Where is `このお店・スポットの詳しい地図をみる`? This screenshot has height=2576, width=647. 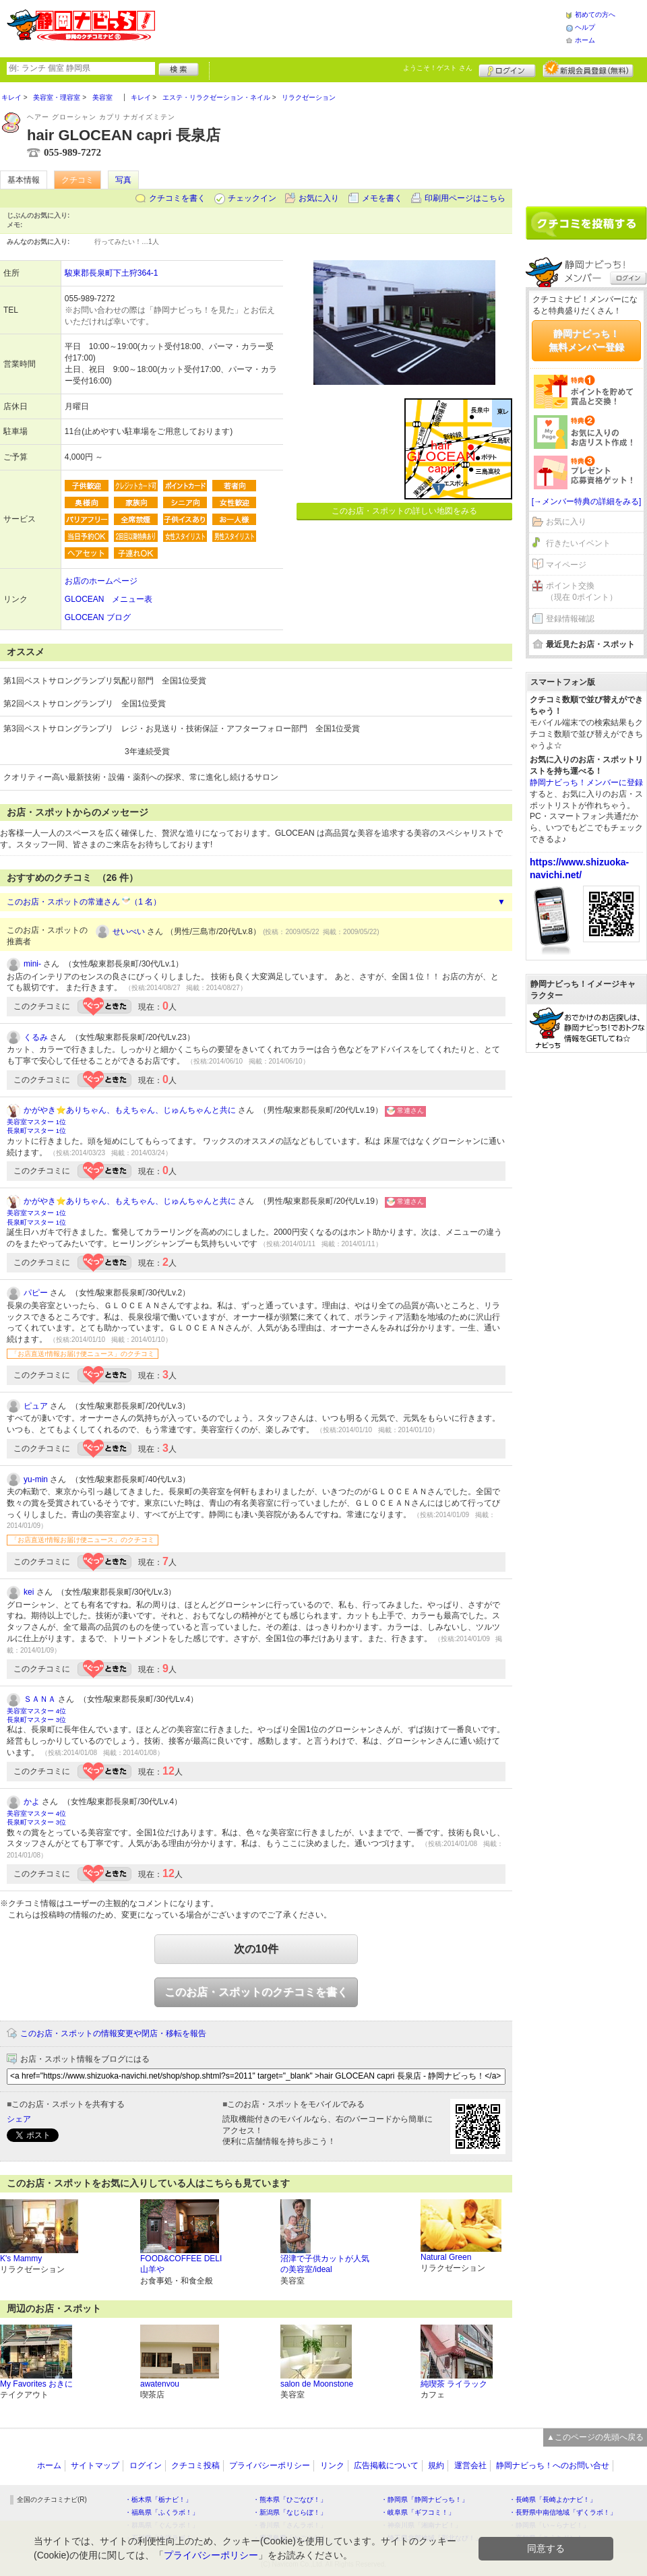
このお店・スポットの詳しい地図をみる is located at coordinates (404, 511).